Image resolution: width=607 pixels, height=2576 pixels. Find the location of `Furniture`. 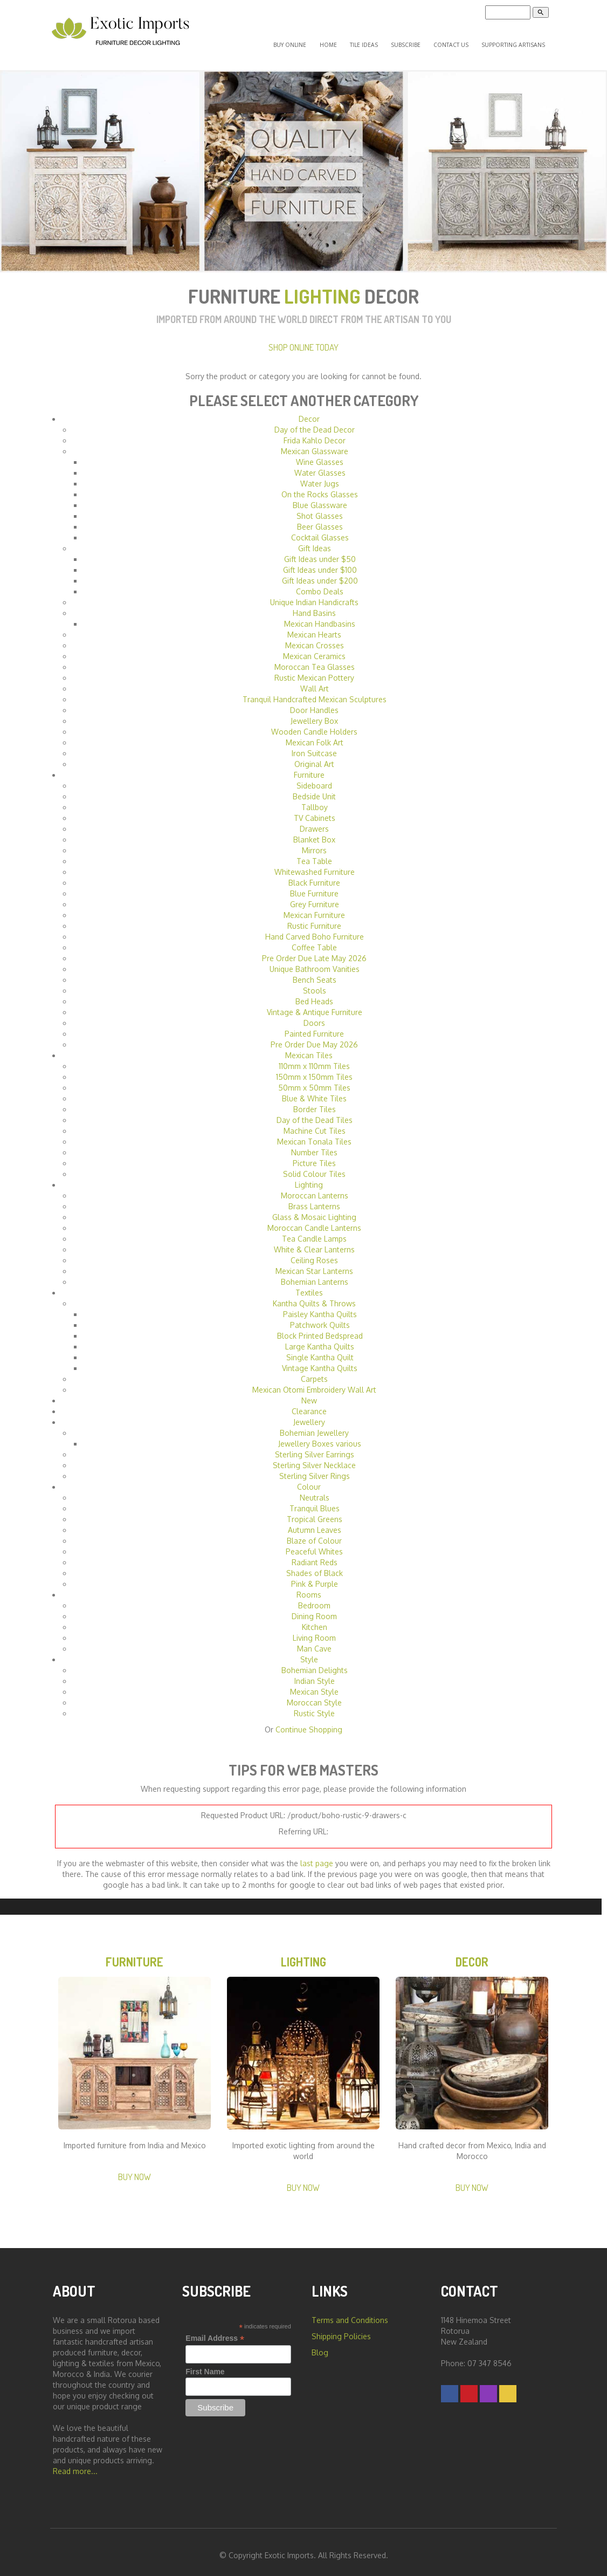

Furniture is located at coordinates (309, 767).